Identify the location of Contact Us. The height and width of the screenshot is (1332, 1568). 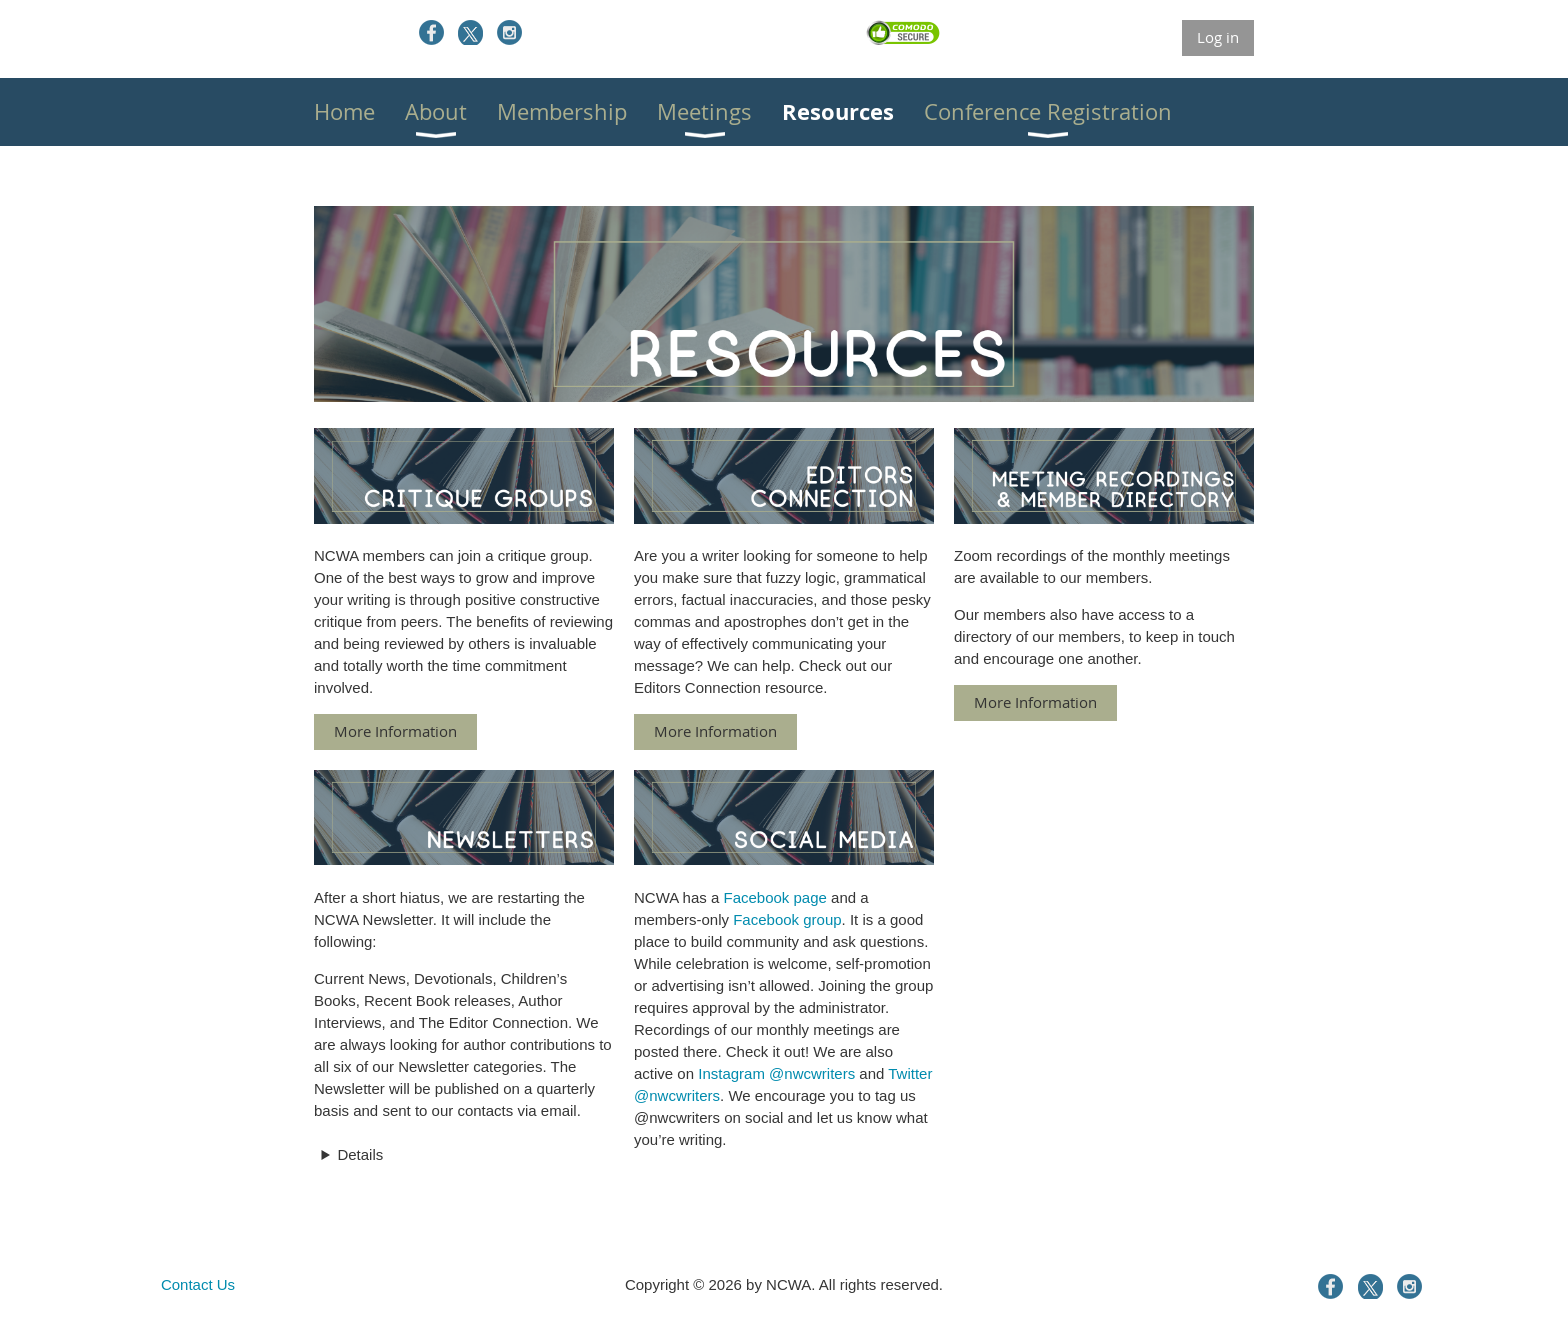
(198, 1284).